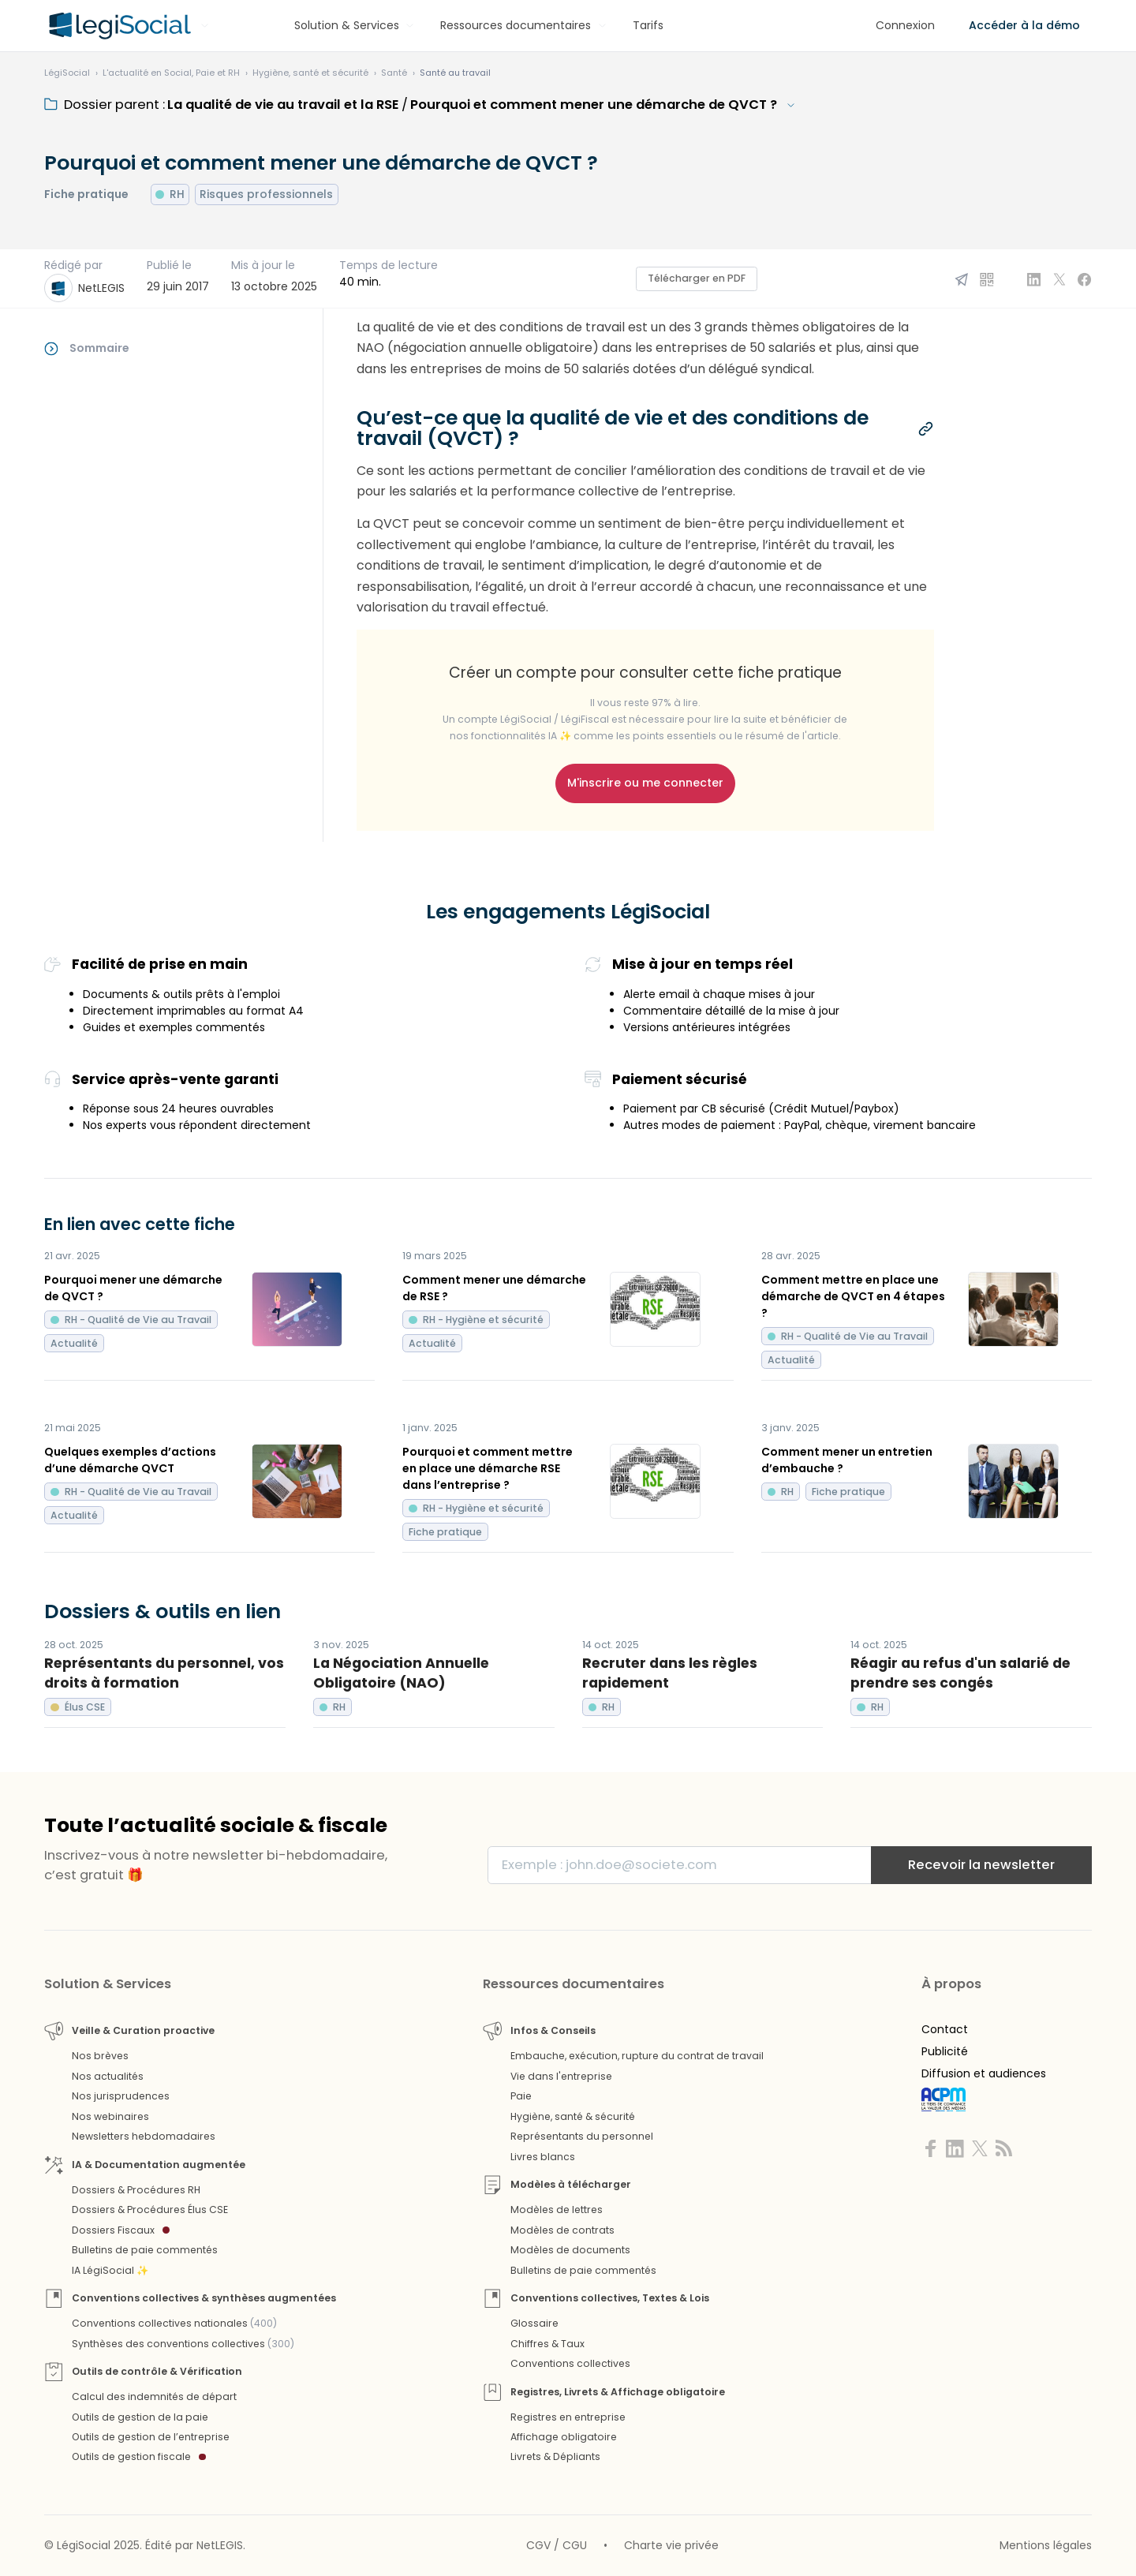 Image resolution: width=1136 pixels, height=2576 pixels. Describe the element at coordinates (494, 1288) in the screenshot. I see `Comment mener une démarche de RSE ?` at that location.